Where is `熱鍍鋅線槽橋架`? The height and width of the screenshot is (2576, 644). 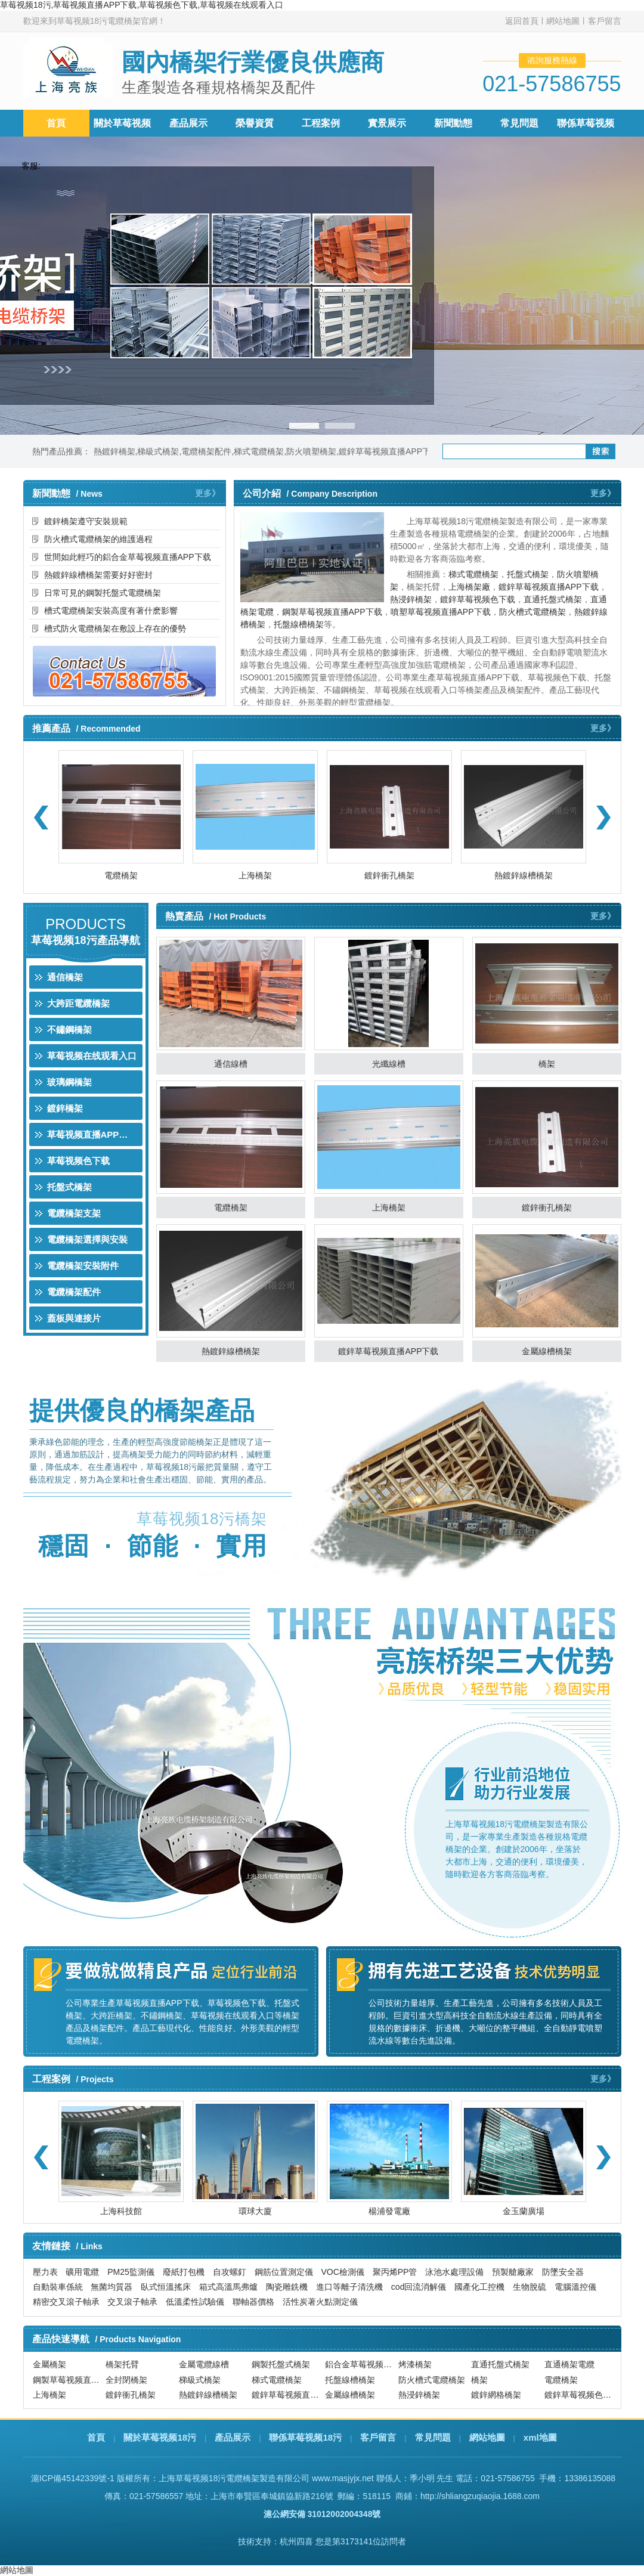
熱鍍鋅線槽橋架 is located at coordinates (523, 875).